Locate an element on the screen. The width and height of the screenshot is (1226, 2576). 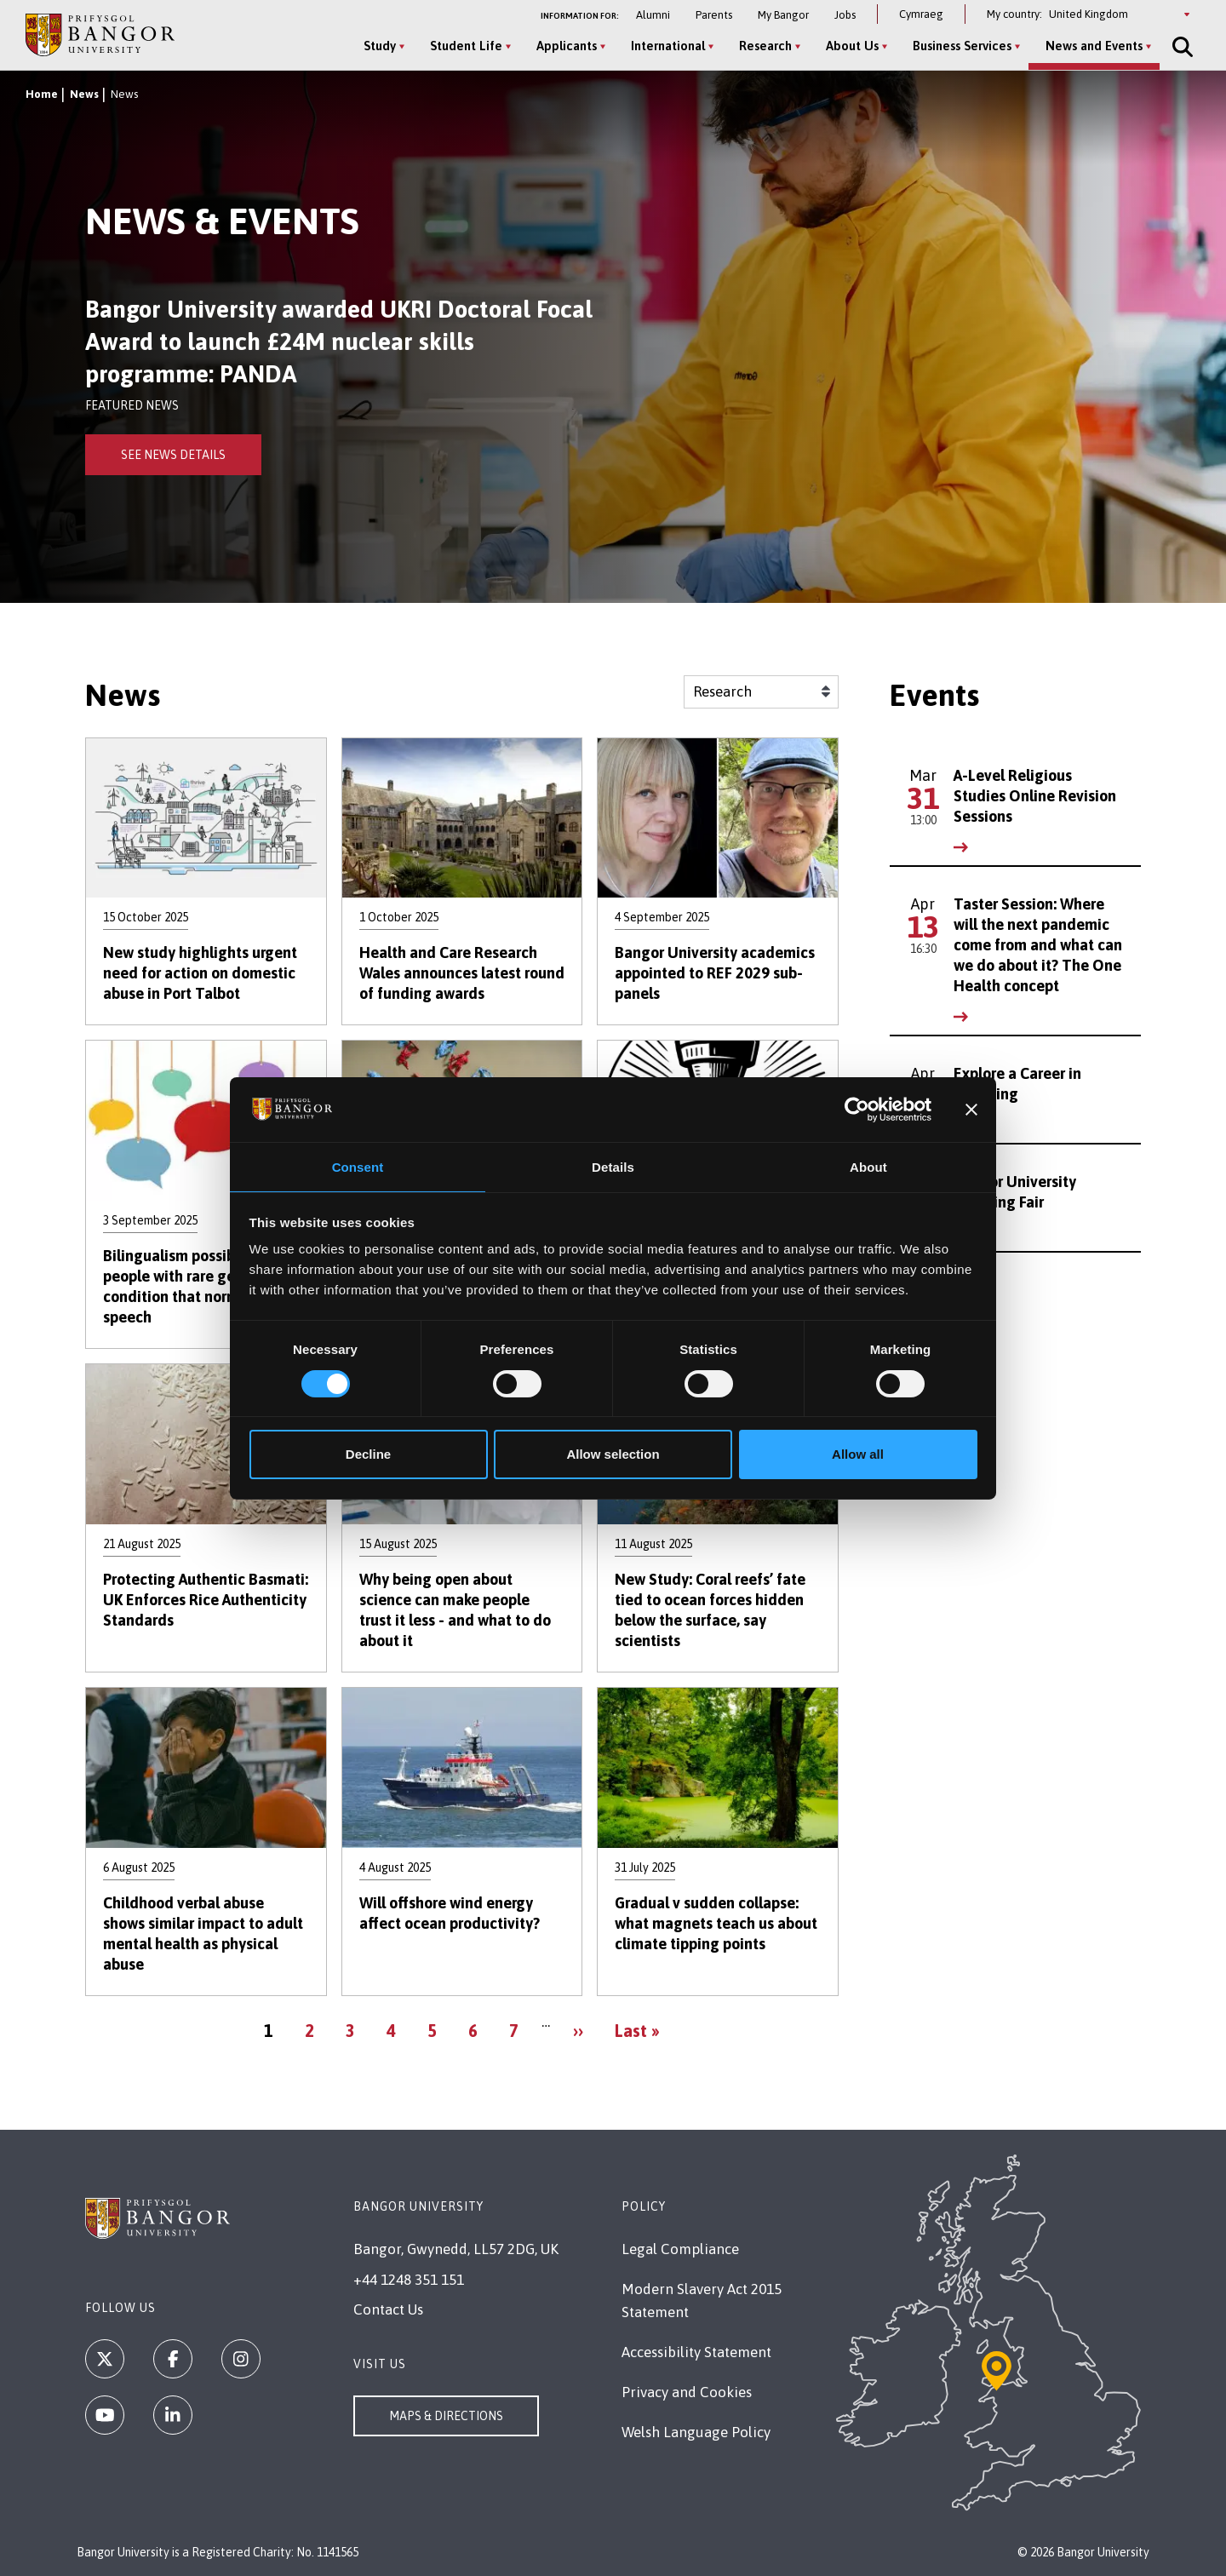
Research [Research menu] is located at coordinates (761, 45).